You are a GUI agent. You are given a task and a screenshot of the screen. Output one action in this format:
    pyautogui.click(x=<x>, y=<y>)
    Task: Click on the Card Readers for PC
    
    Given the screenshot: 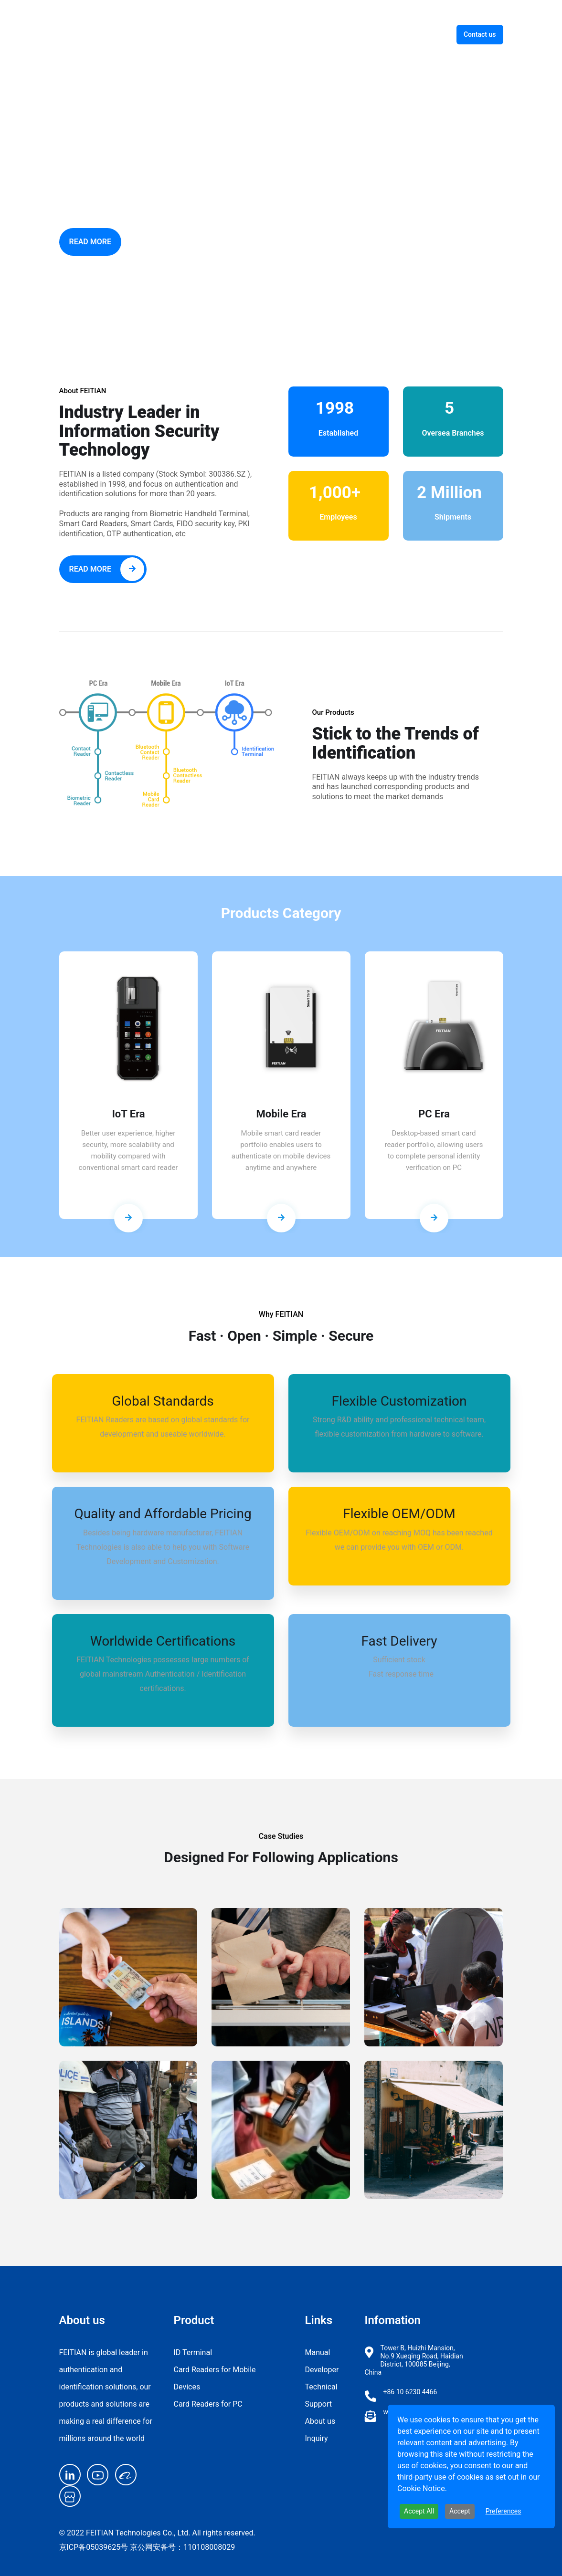 What is the action you would take?
    pyautogui.click(x=208, y=2404)
    